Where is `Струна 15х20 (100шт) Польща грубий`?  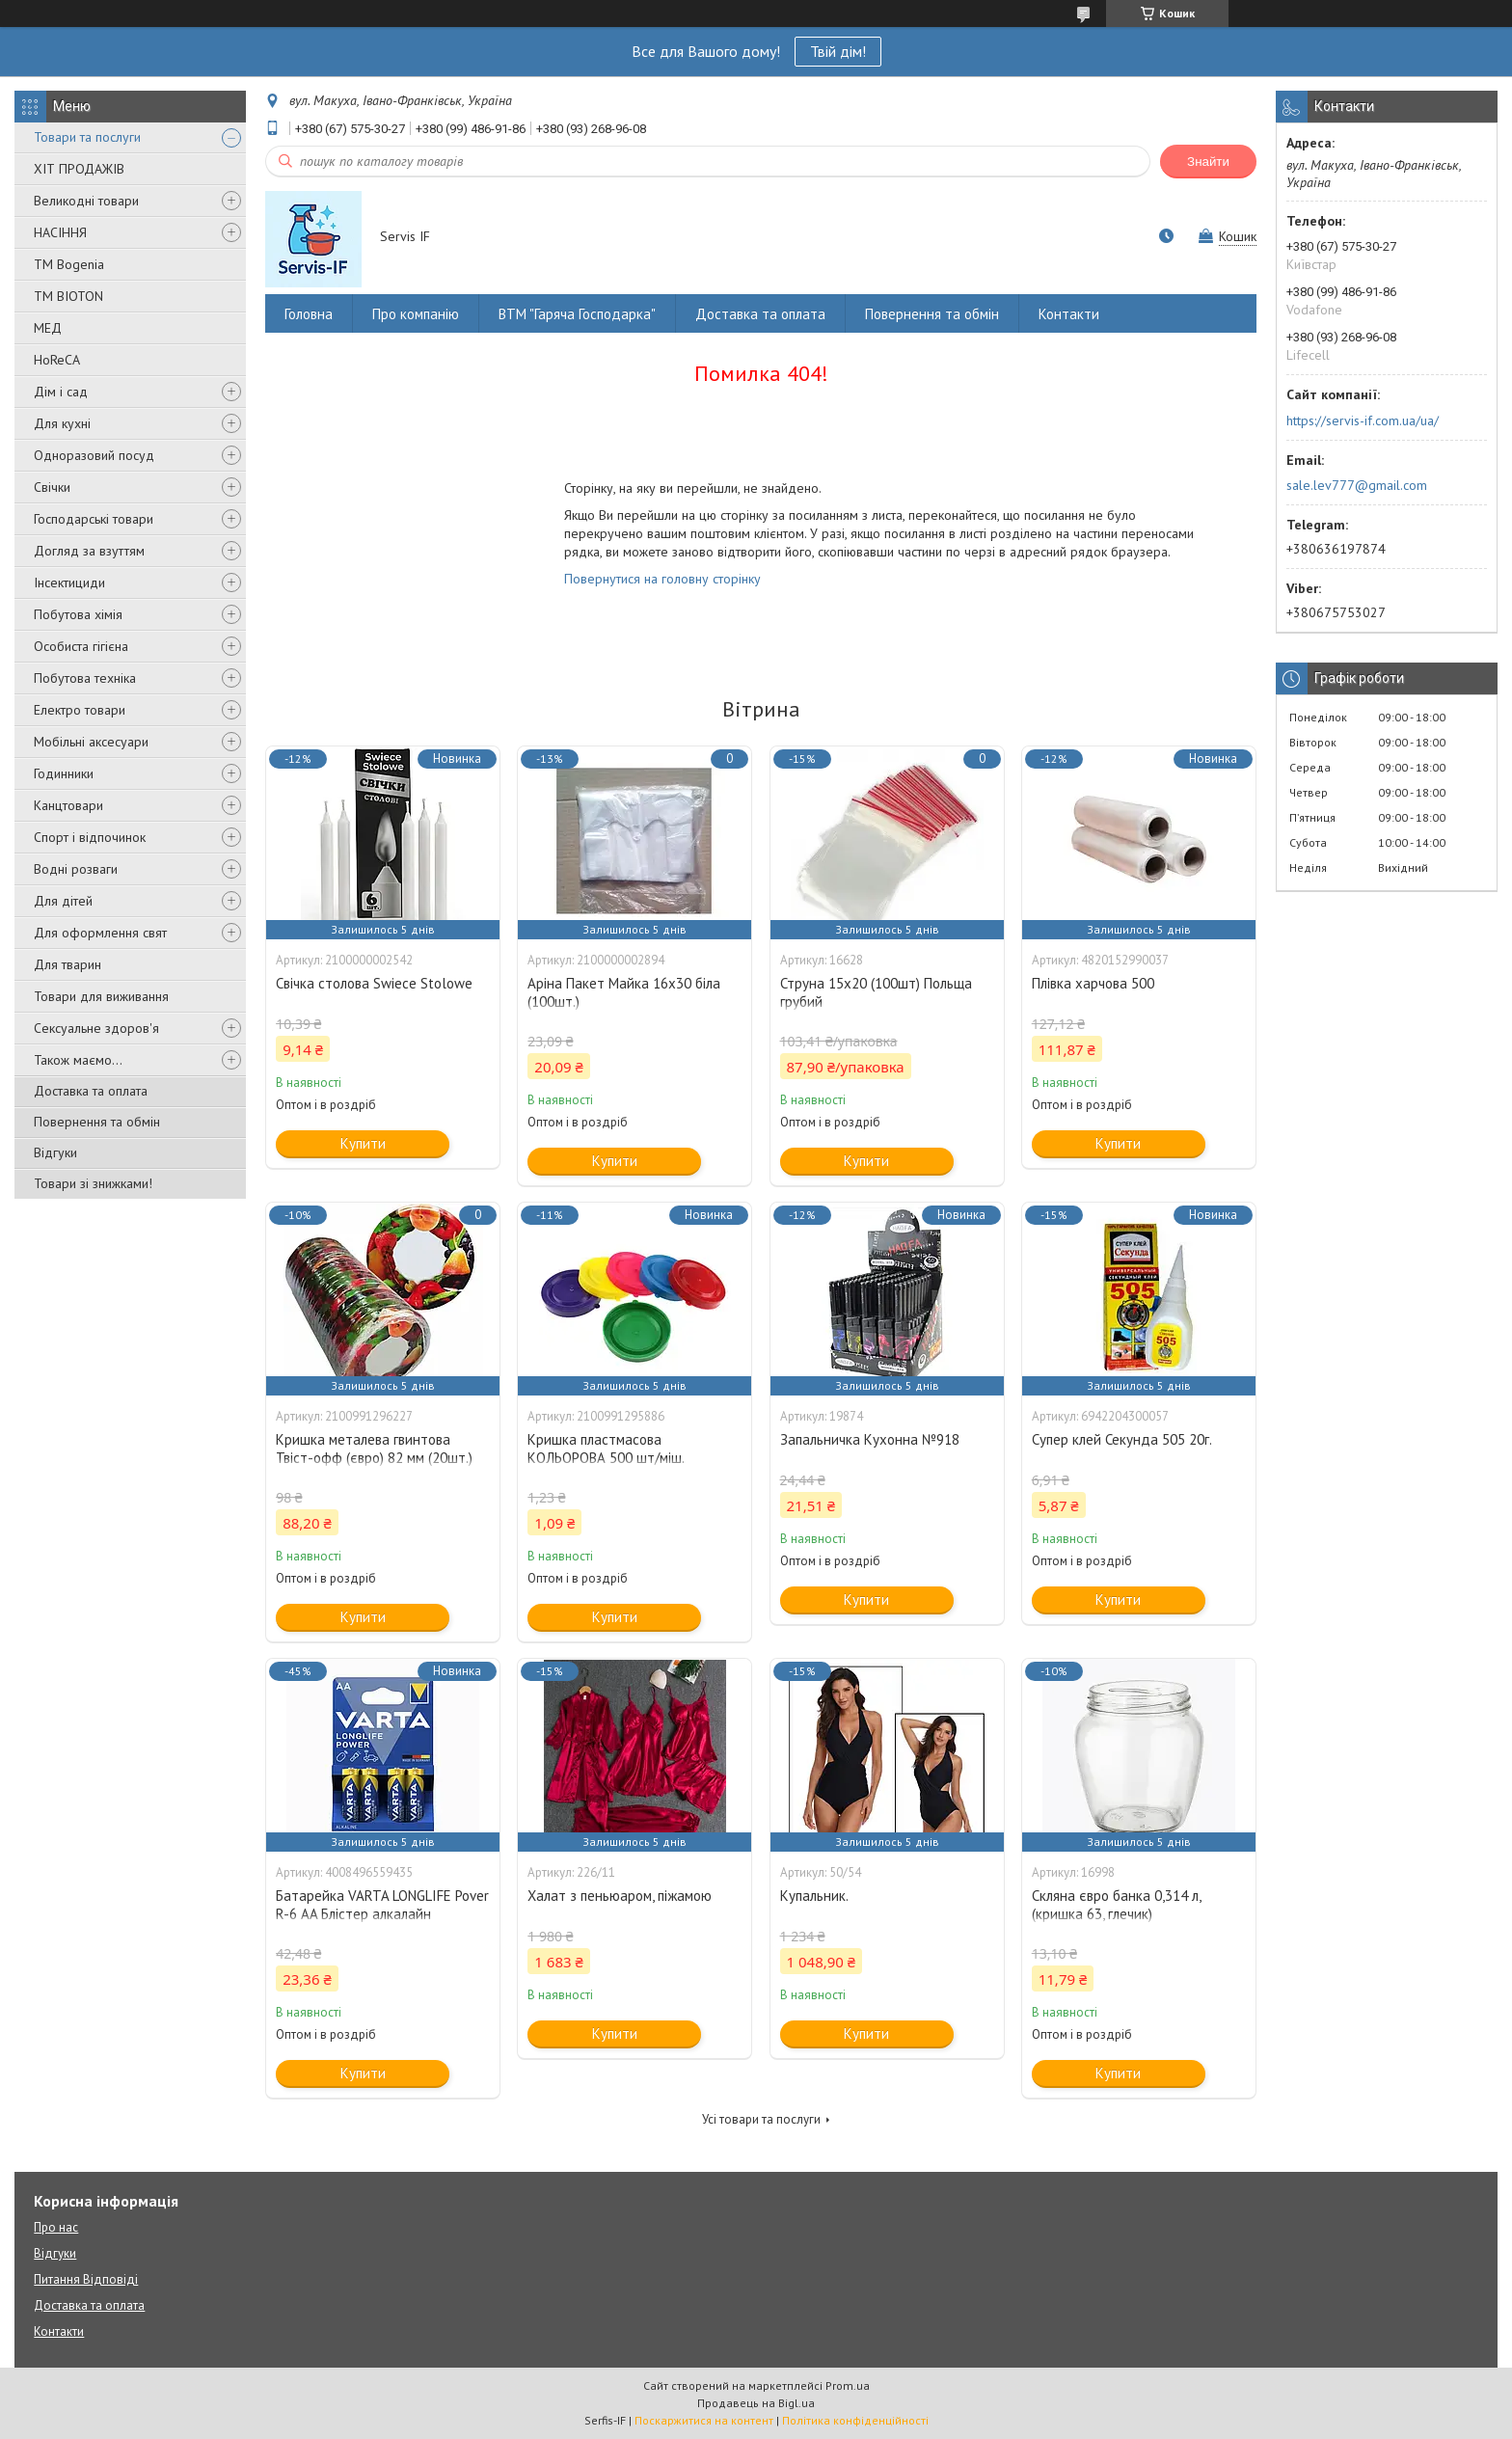 Струна 15х20 (100шт) Польща грубий is located at coordinates (876, 992).